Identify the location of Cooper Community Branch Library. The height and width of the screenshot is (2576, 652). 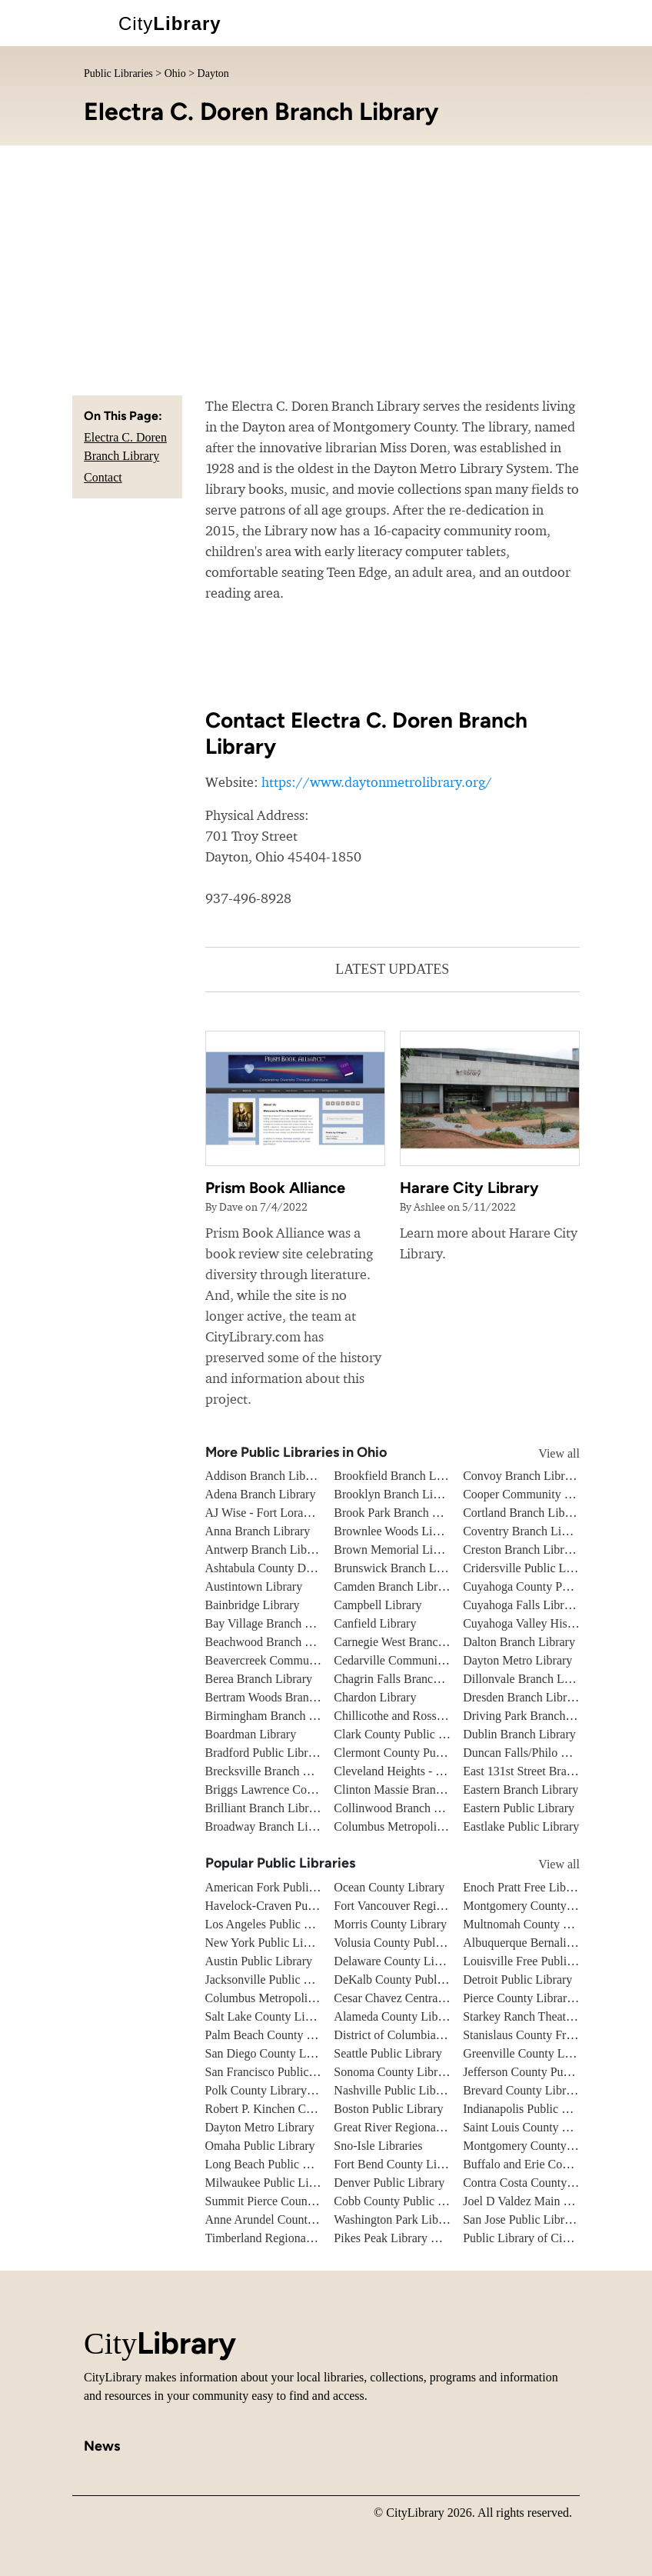
(551, 1494).